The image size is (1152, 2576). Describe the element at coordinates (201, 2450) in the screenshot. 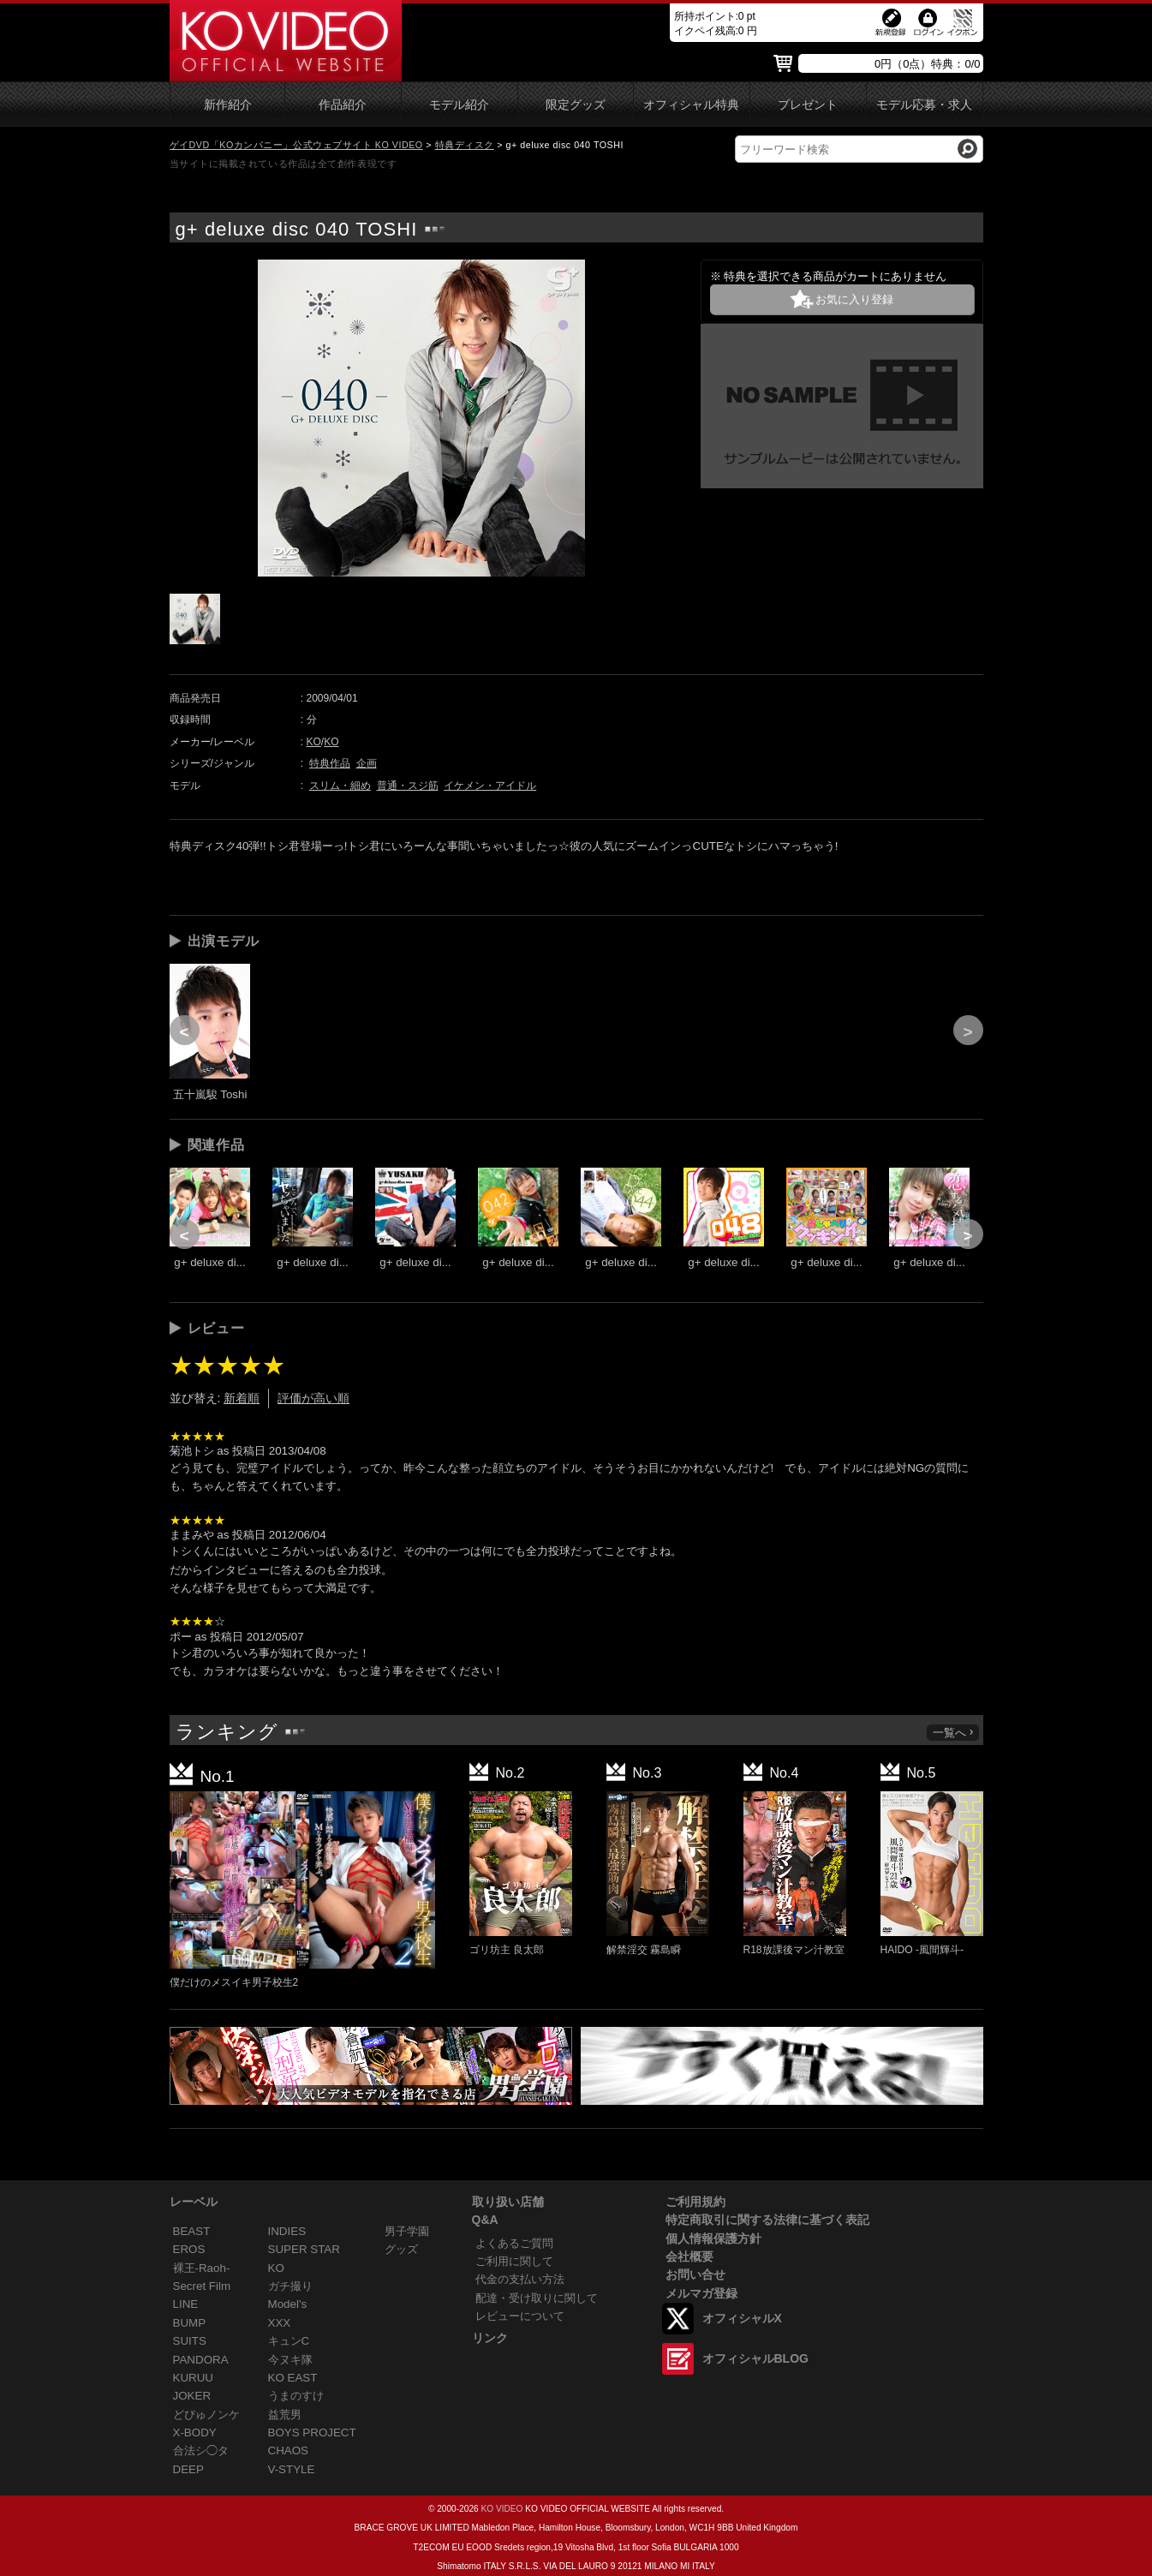

I see `合法シ◯タ` at that location.